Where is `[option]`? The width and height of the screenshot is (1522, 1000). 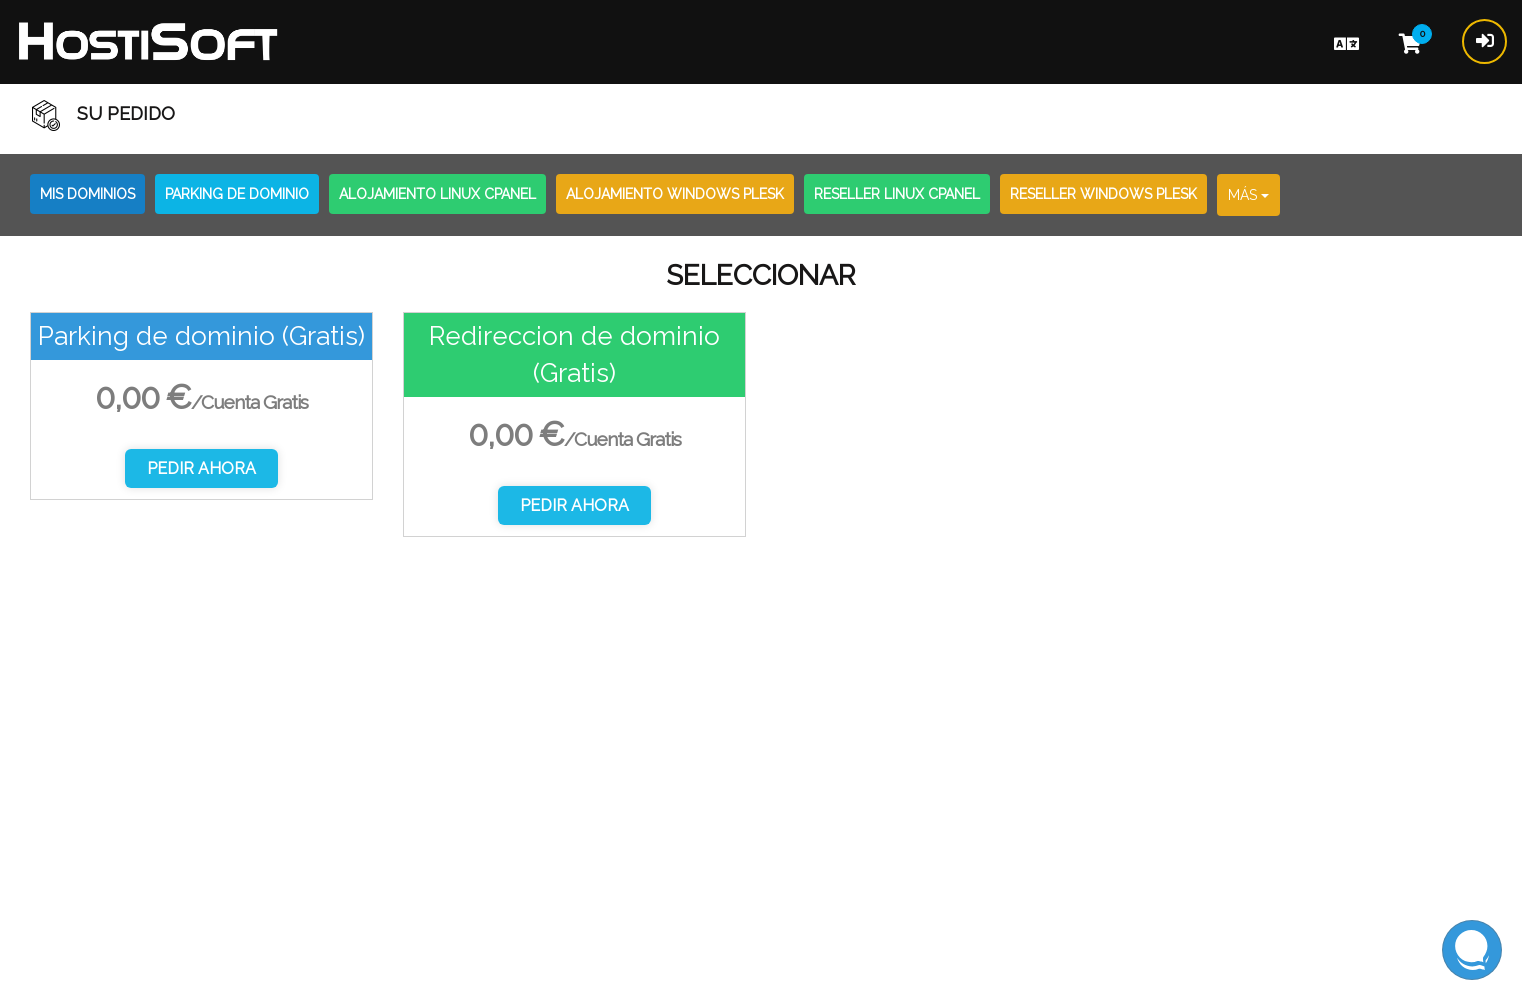
[option] is located at coordinates (201, 406).